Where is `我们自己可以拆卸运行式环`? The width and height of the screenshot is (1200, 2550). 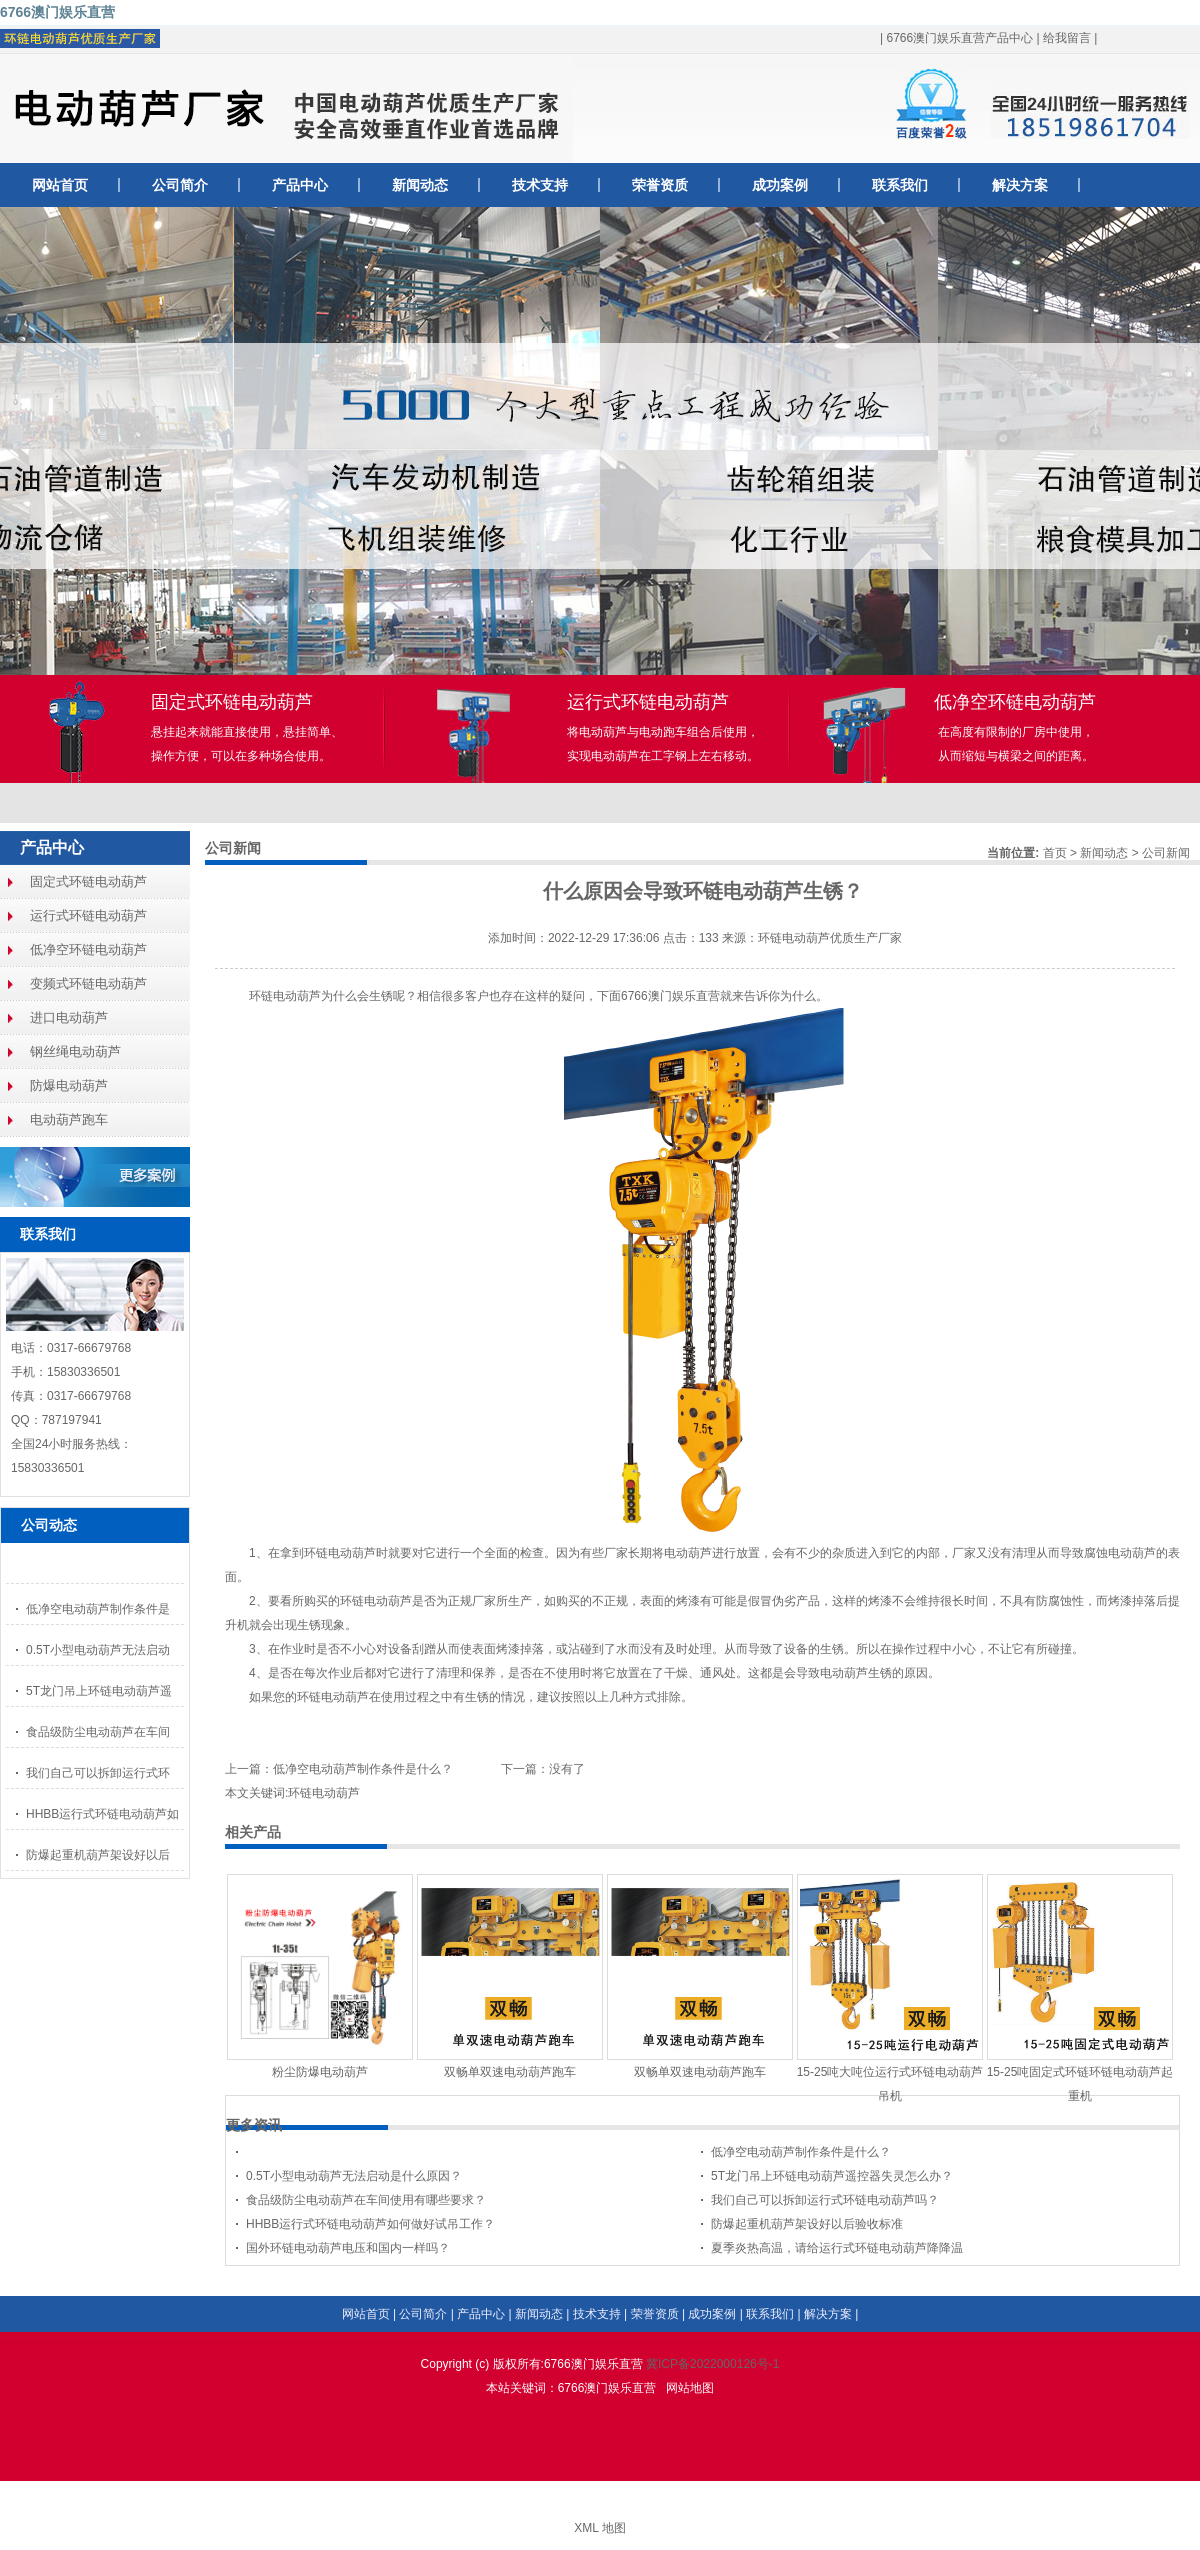 我们自己可以拆卸运行式环 is located at coordinates (98, 1773).